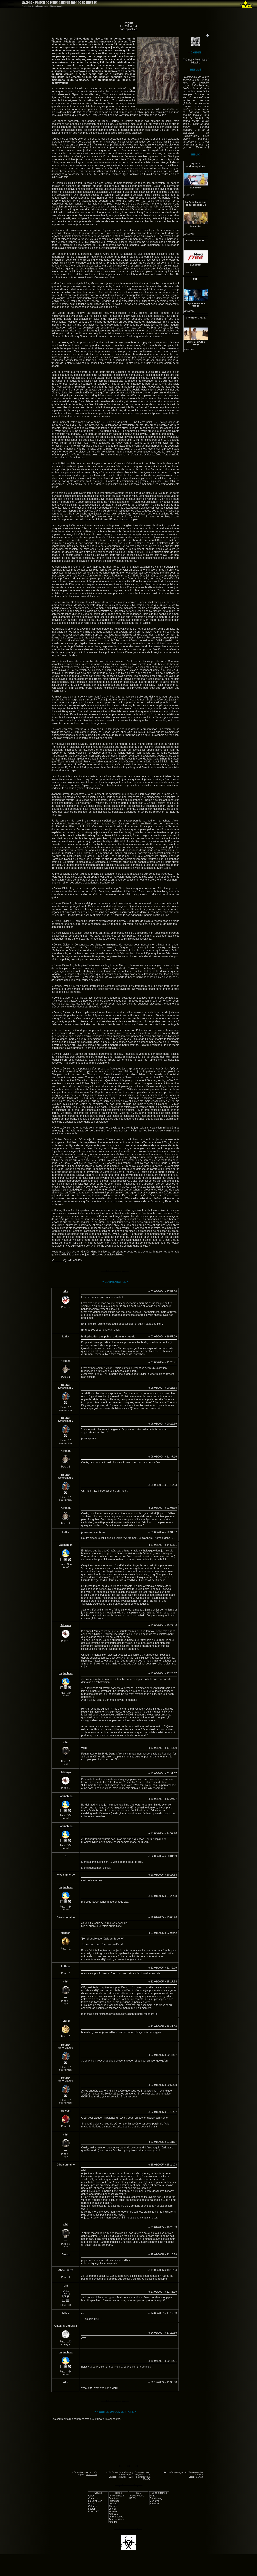  What do you see at coordinates (113, 2511) in the screenshot?
I see `Worst of` at bounding box center [113, 2511].